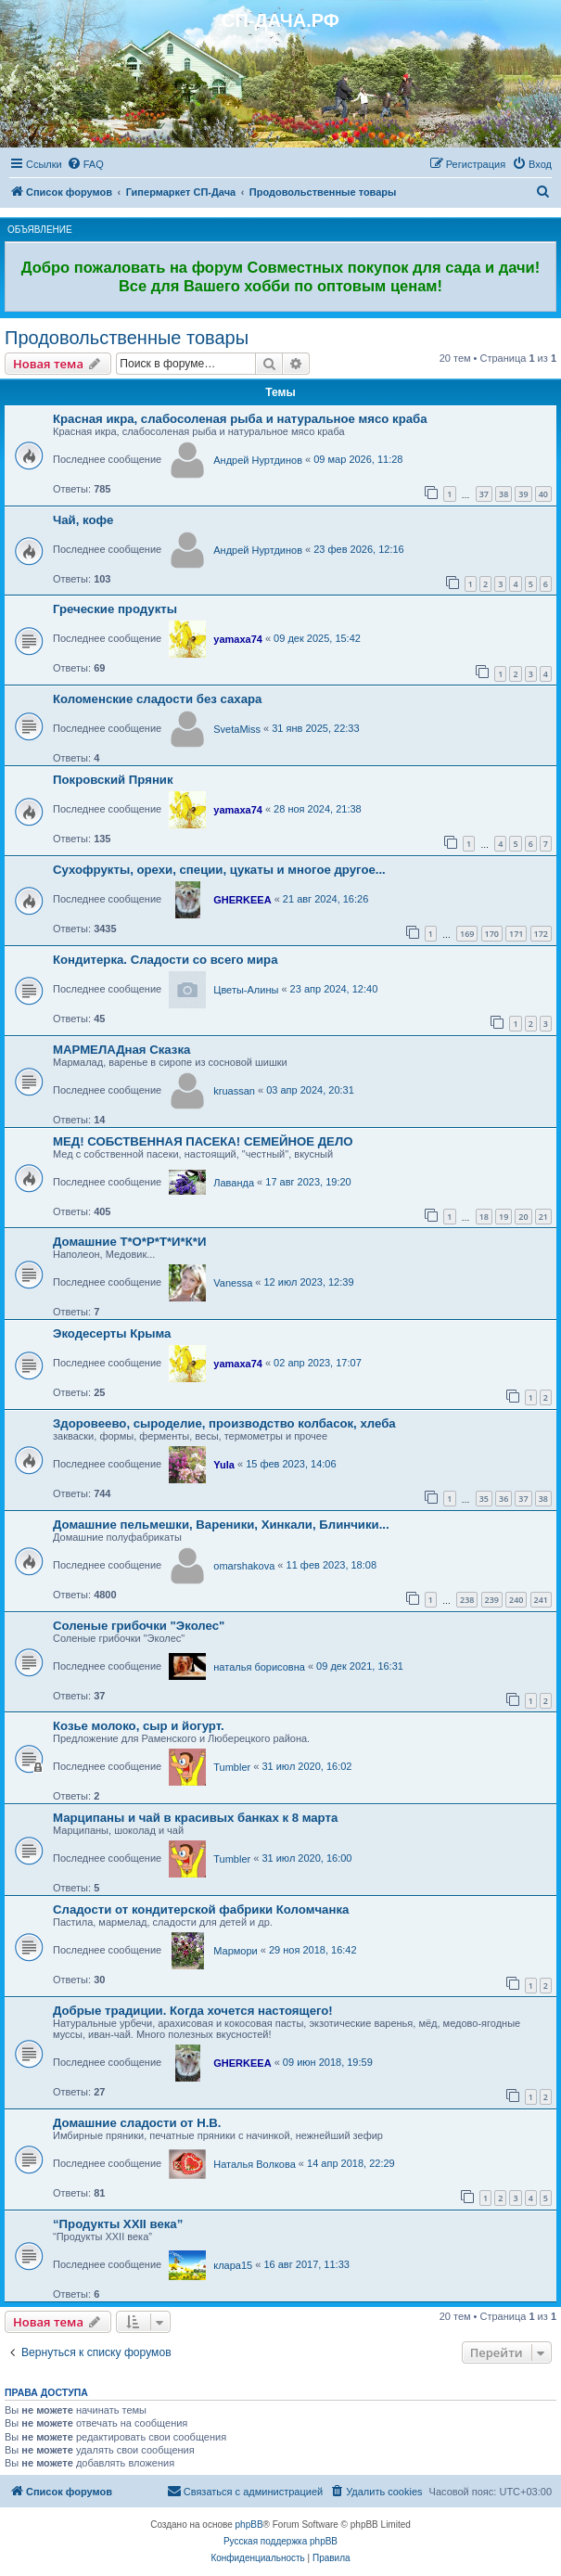 The height and width of the screenshot is (2576, 561). What do you see at coordinates (127, 337) in the screenshot?
I see `Продовольственные товары` at bounding box center [127, 337].